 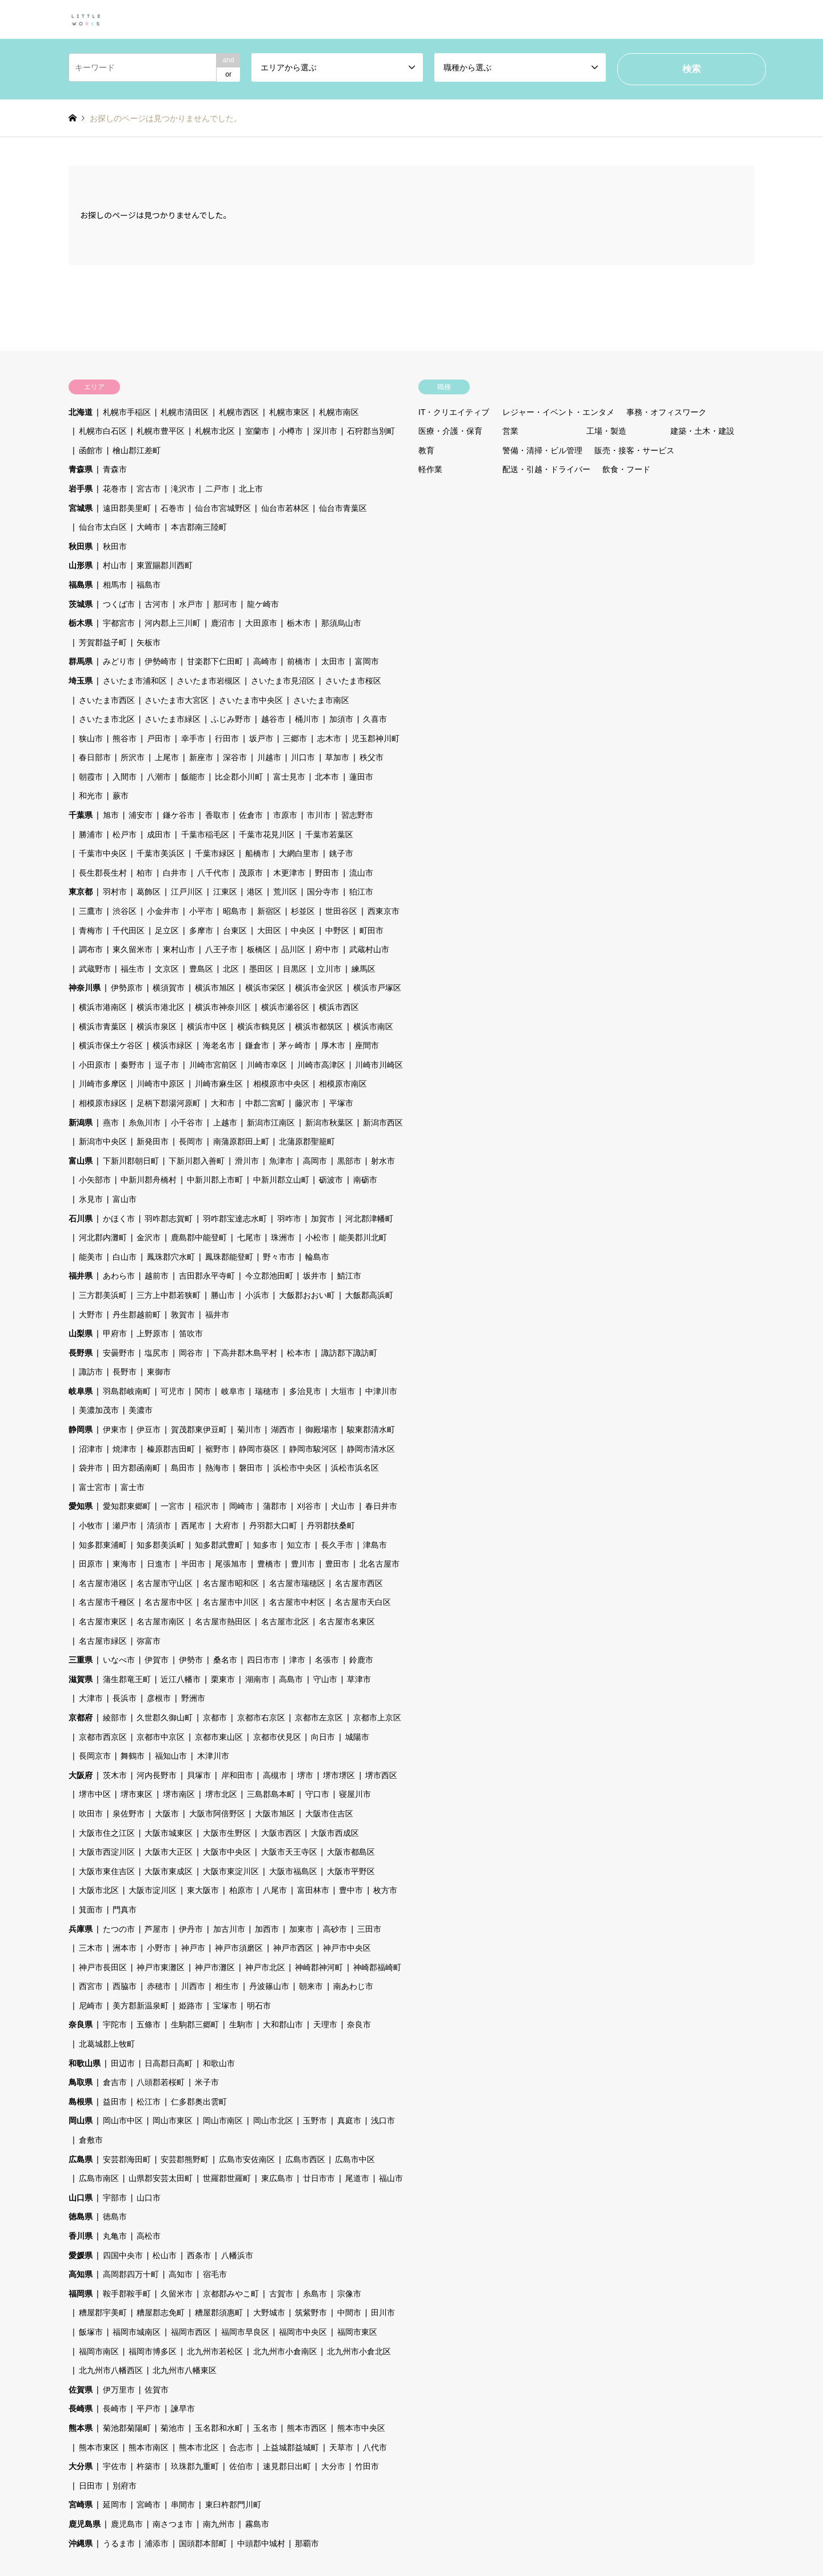 What do you see at coordinates (165, 1717) in the screenshot?
I see `久世郡久御山町` at bounding box center [165, 1717].